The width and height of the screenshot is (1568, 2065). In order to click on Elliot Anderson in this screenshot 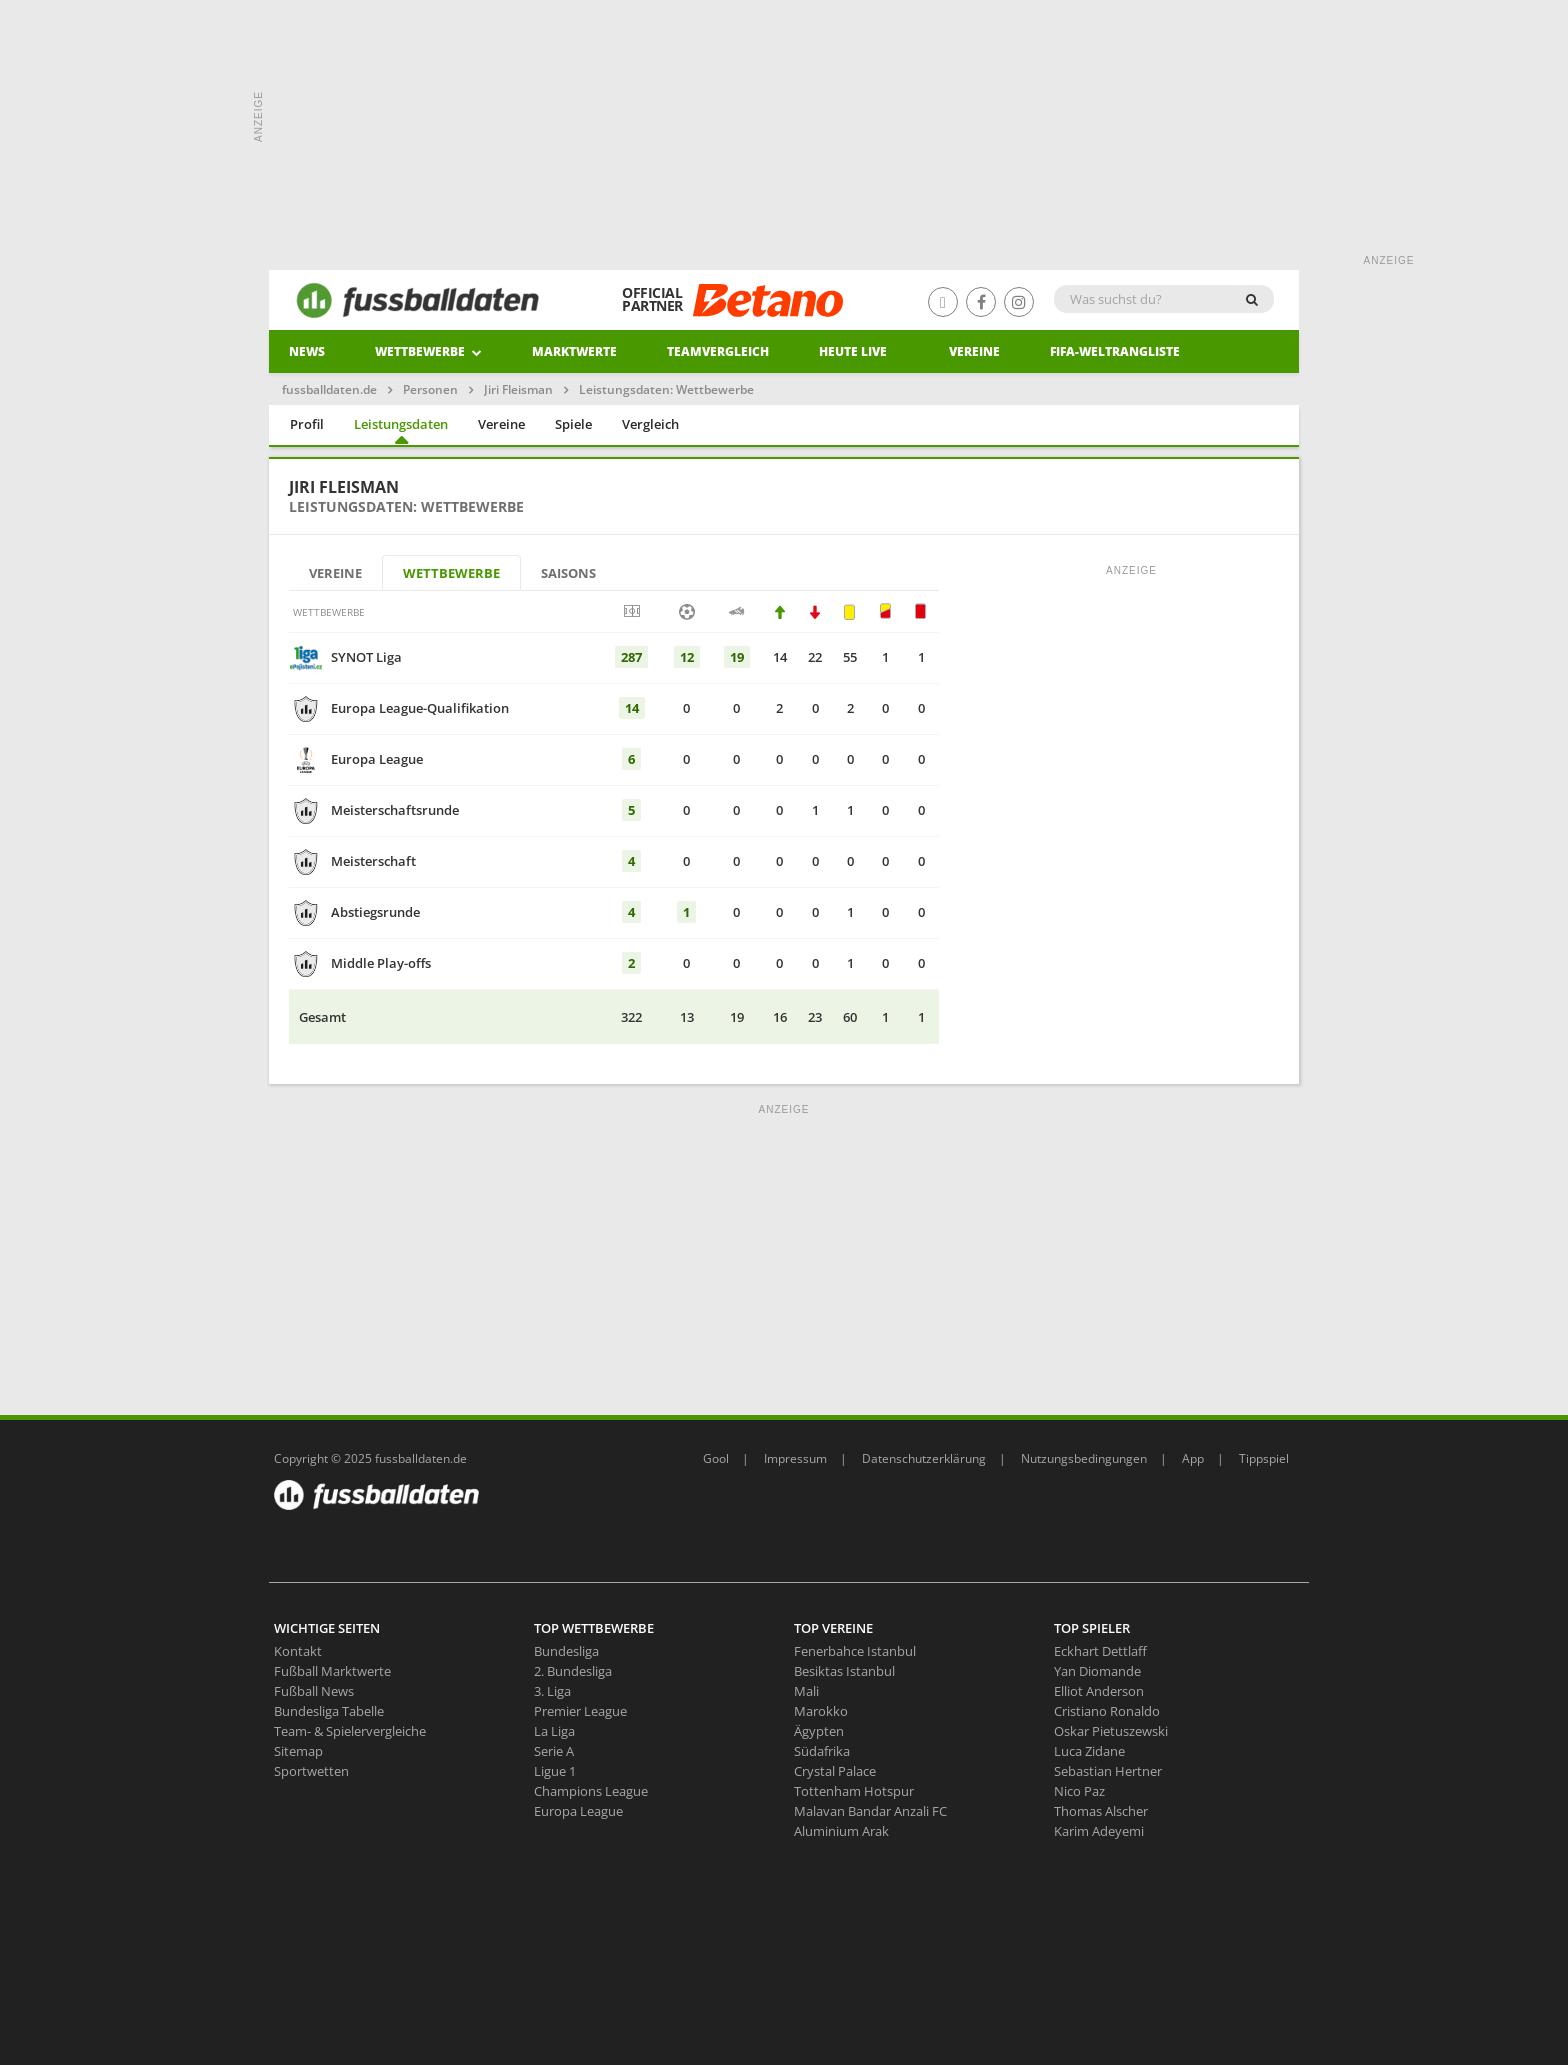, I will do `click(1099, 1691)`.